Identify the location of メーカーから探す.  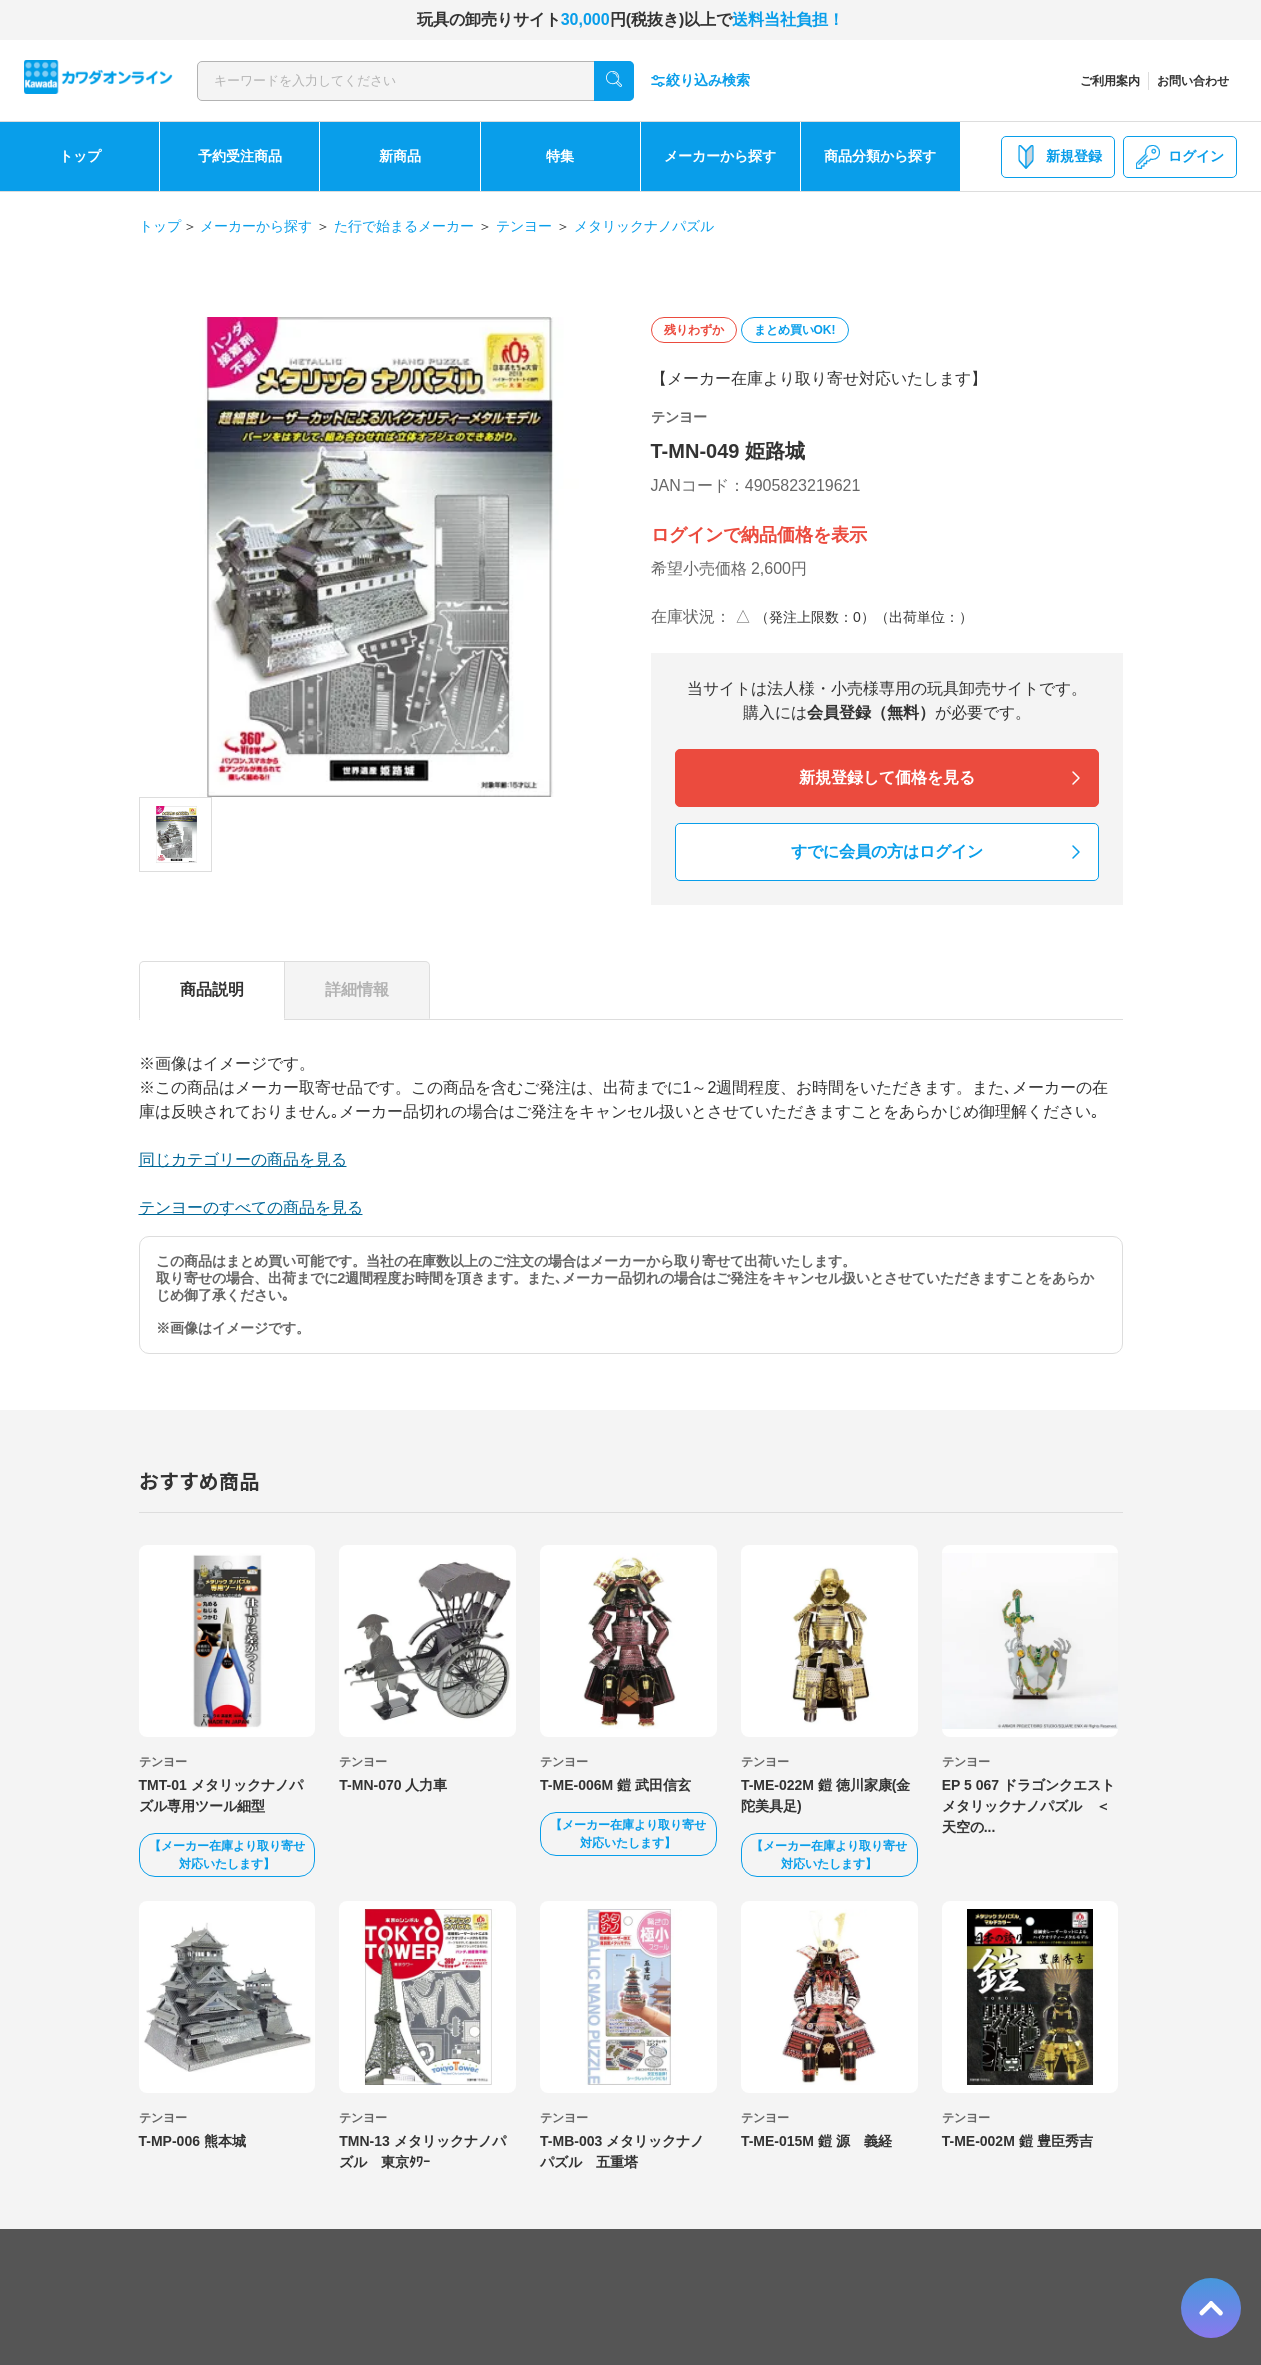
(720, 156).